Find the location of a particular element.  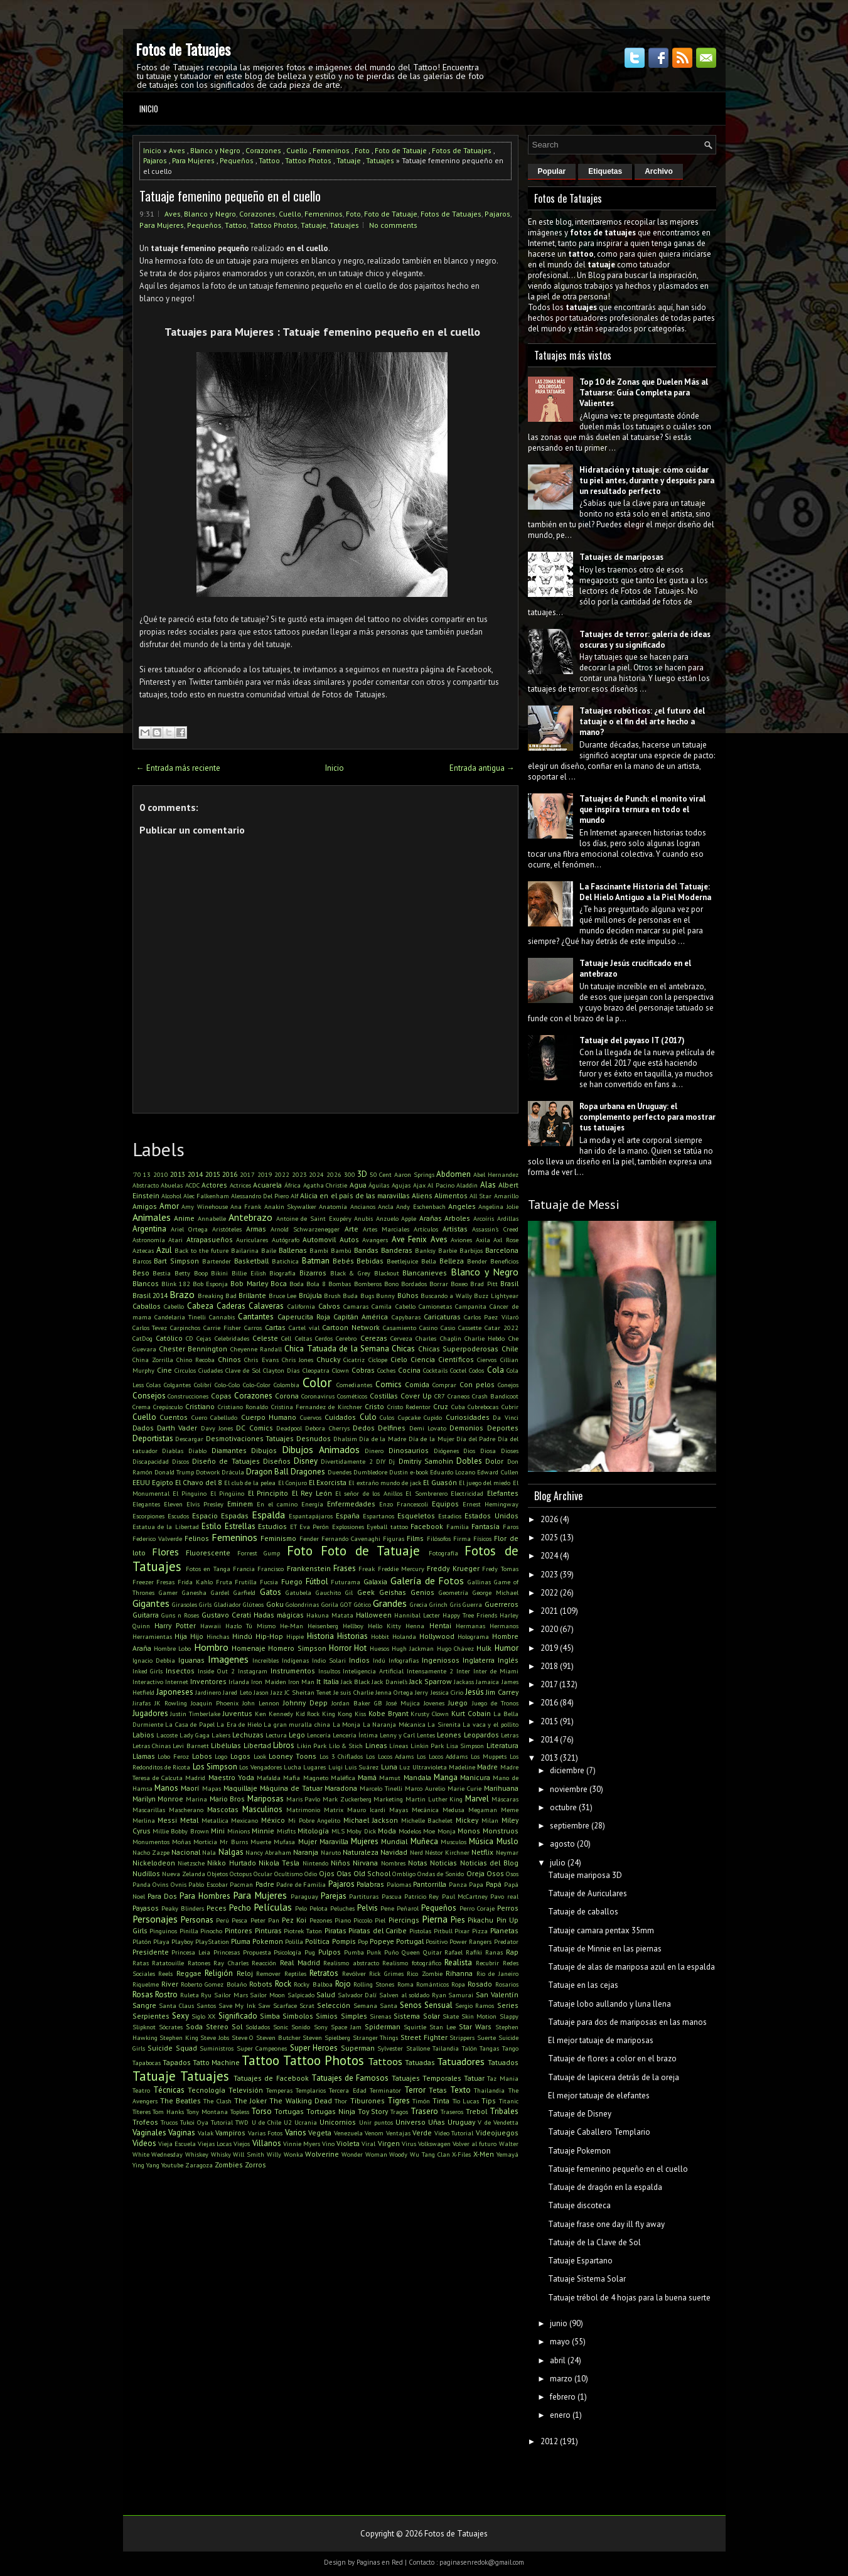

Chicas is located at coordinates (403, 1348).